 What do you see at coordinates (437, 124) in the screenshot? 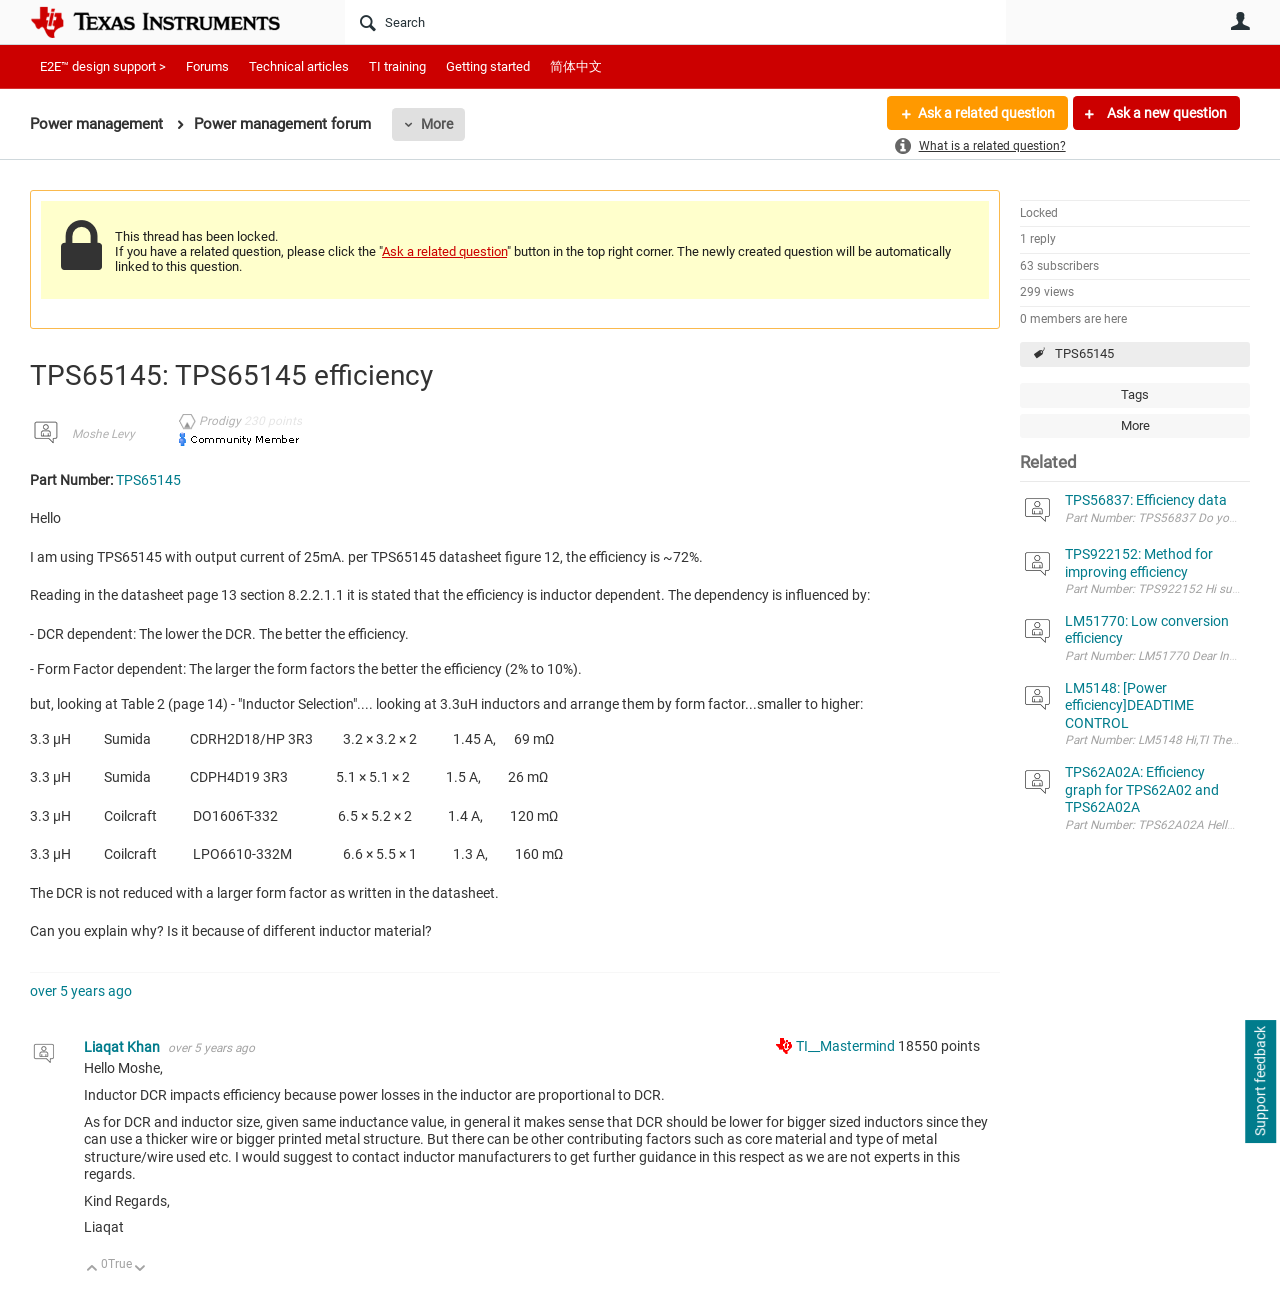
I see `More` at bounding box center [437, 124].